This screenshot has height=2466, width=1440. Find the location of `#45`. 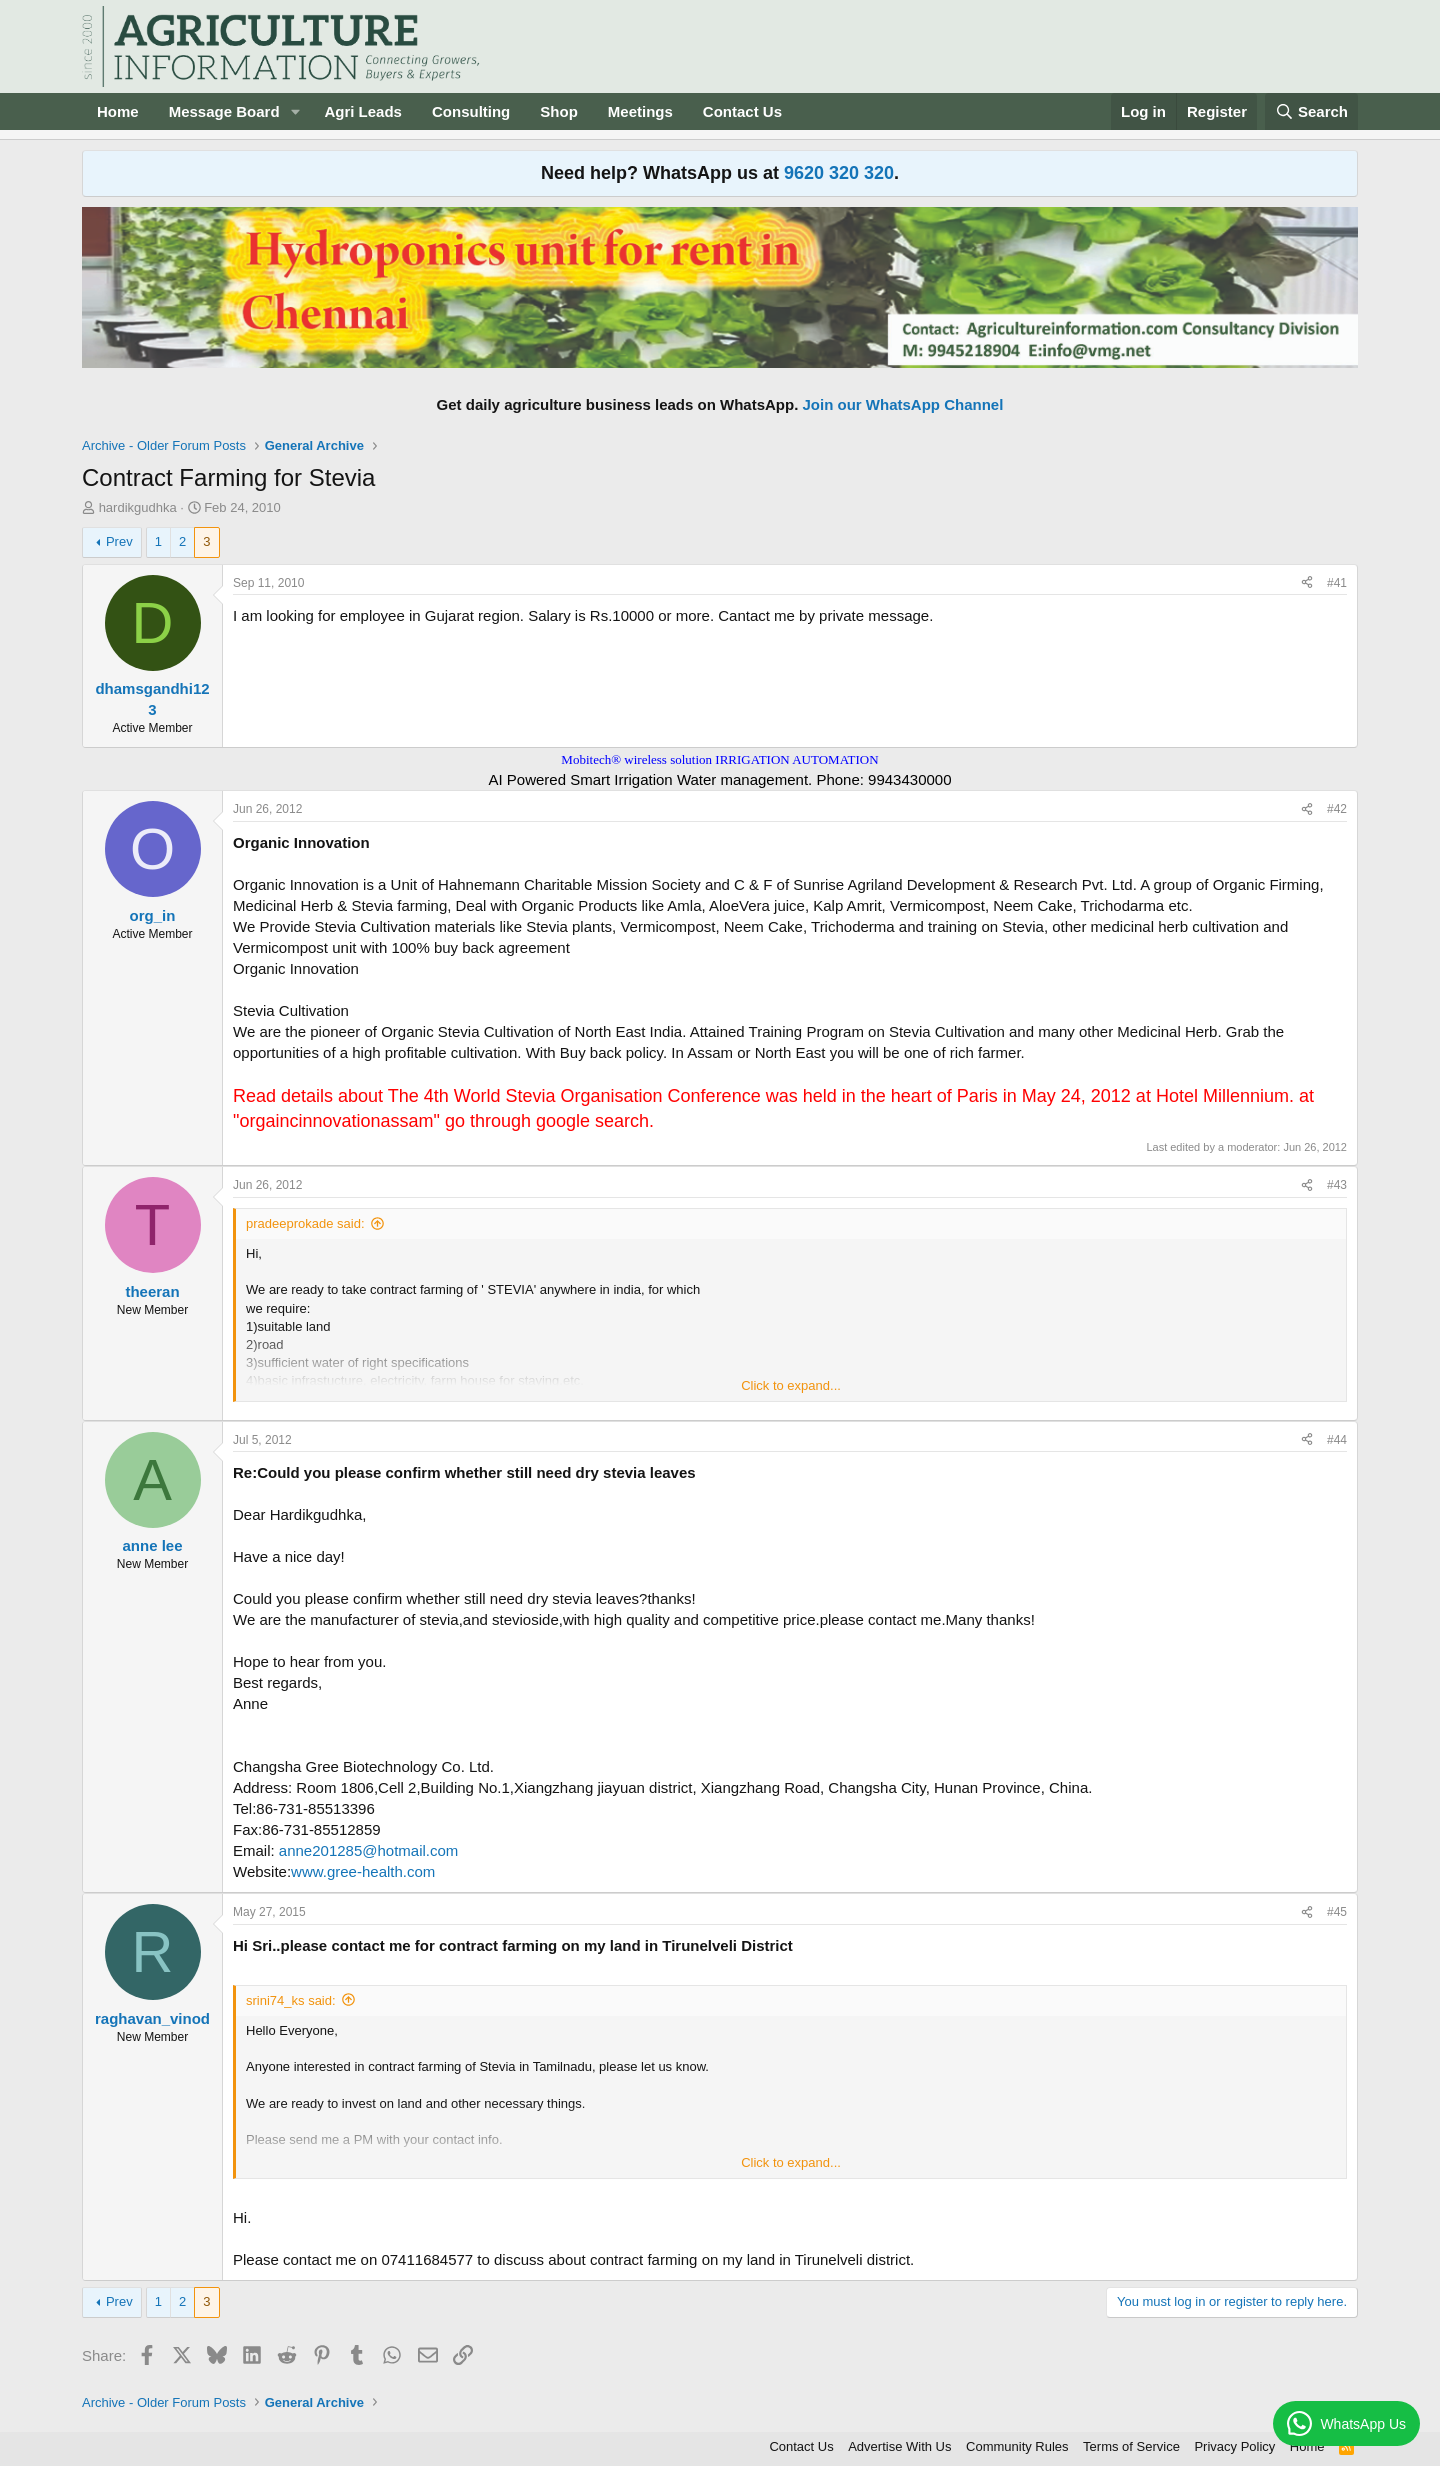

#45 is located at coordinates (1337, 1912).